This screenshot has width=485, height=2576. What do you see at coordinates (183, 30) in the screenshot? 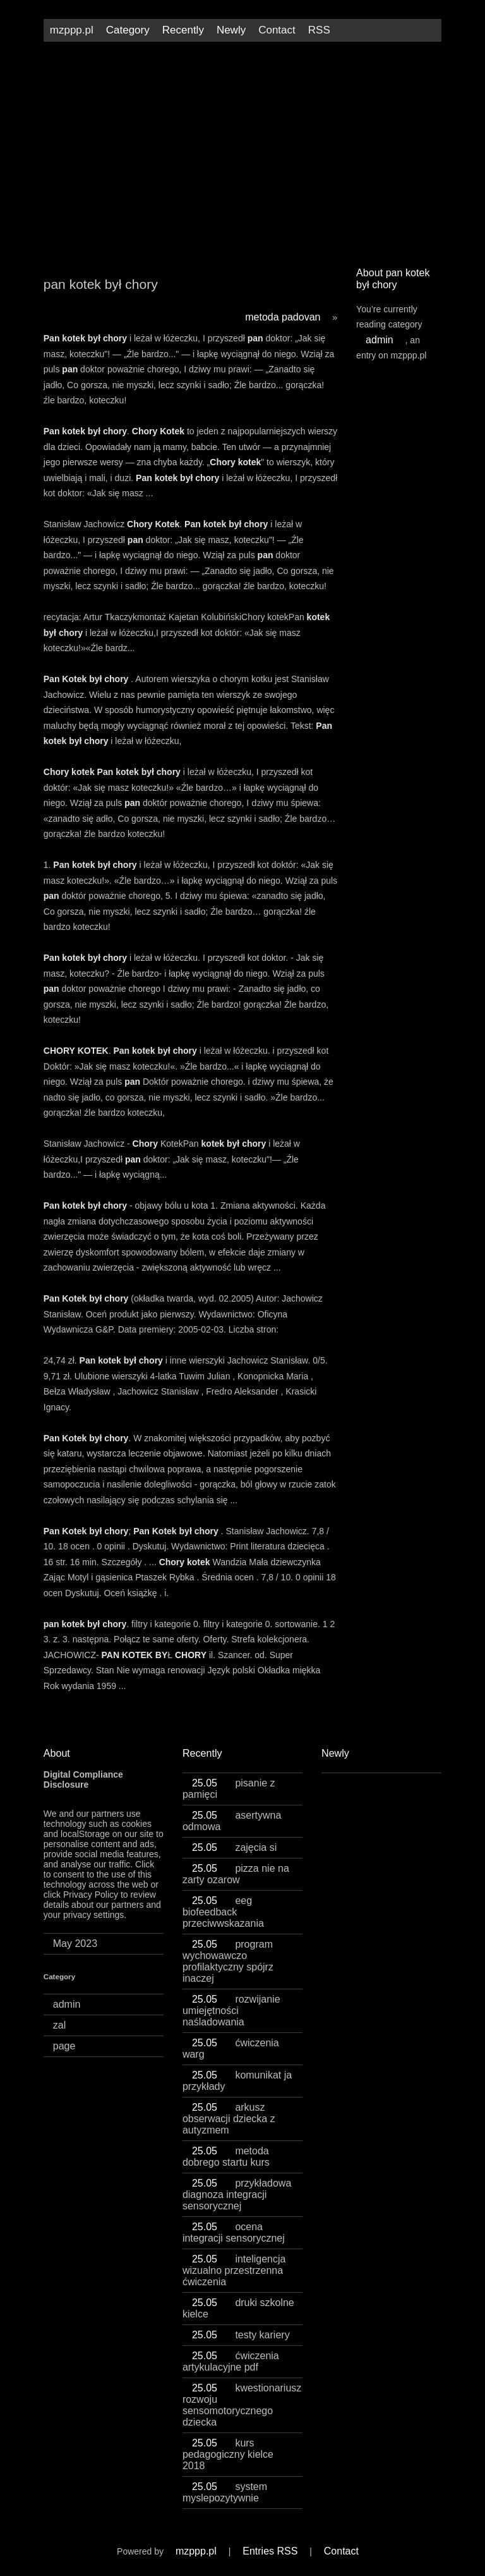
I see `Recently` at bounding box center [183, 30].